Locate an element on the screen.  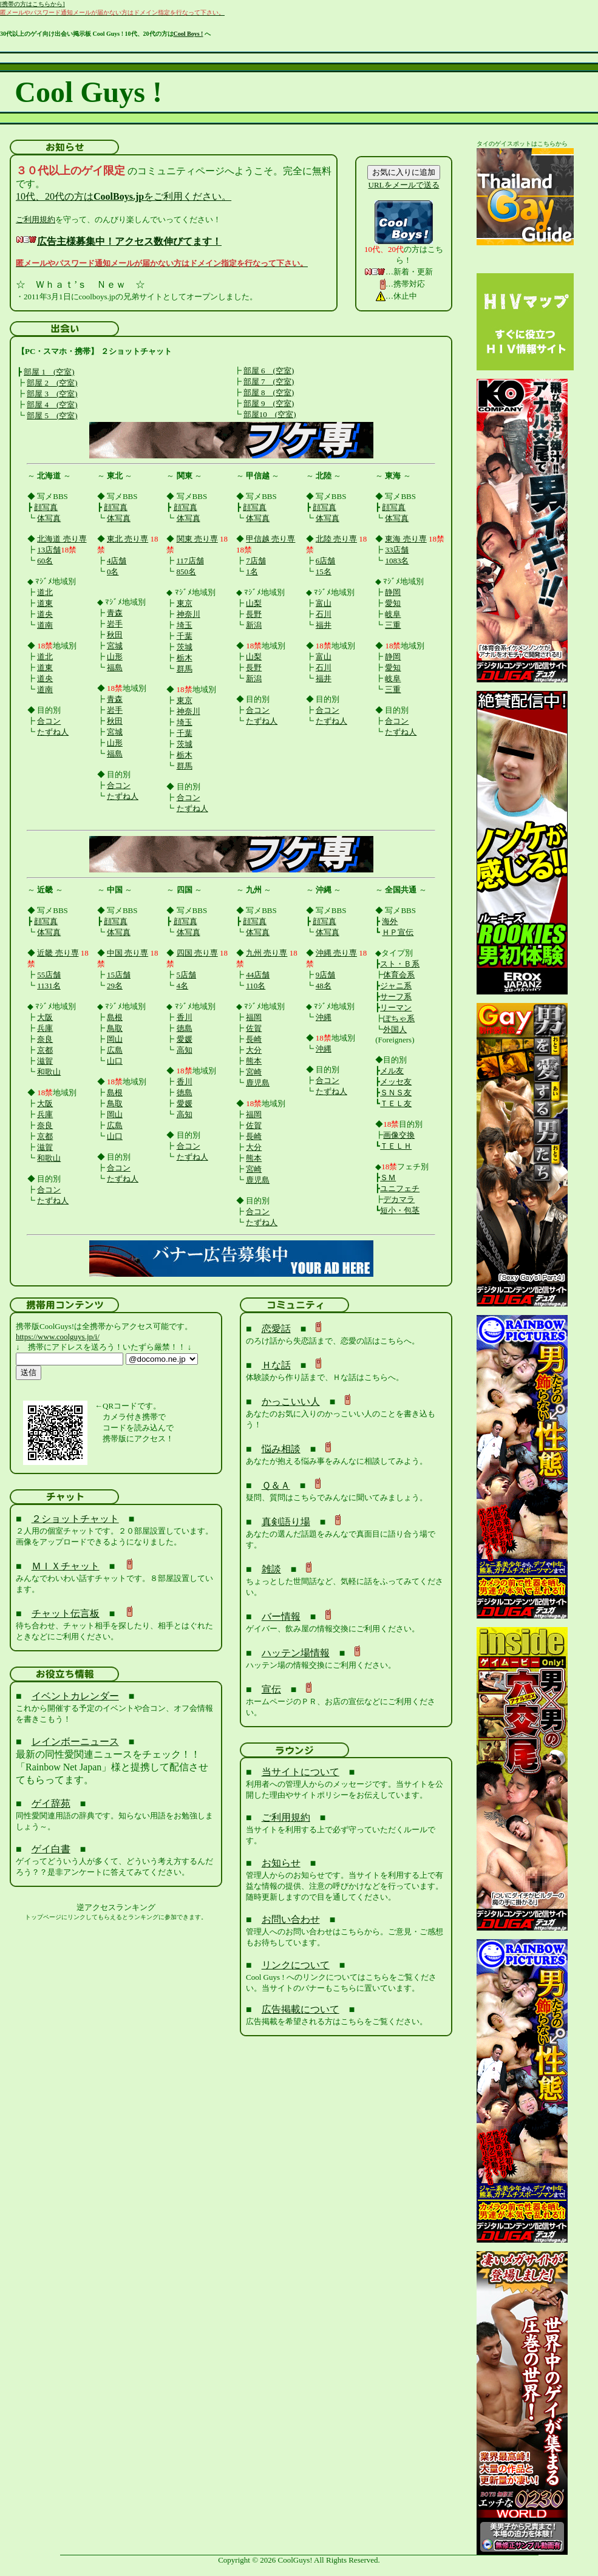
長崎 is located at coordinates (254, 1039).